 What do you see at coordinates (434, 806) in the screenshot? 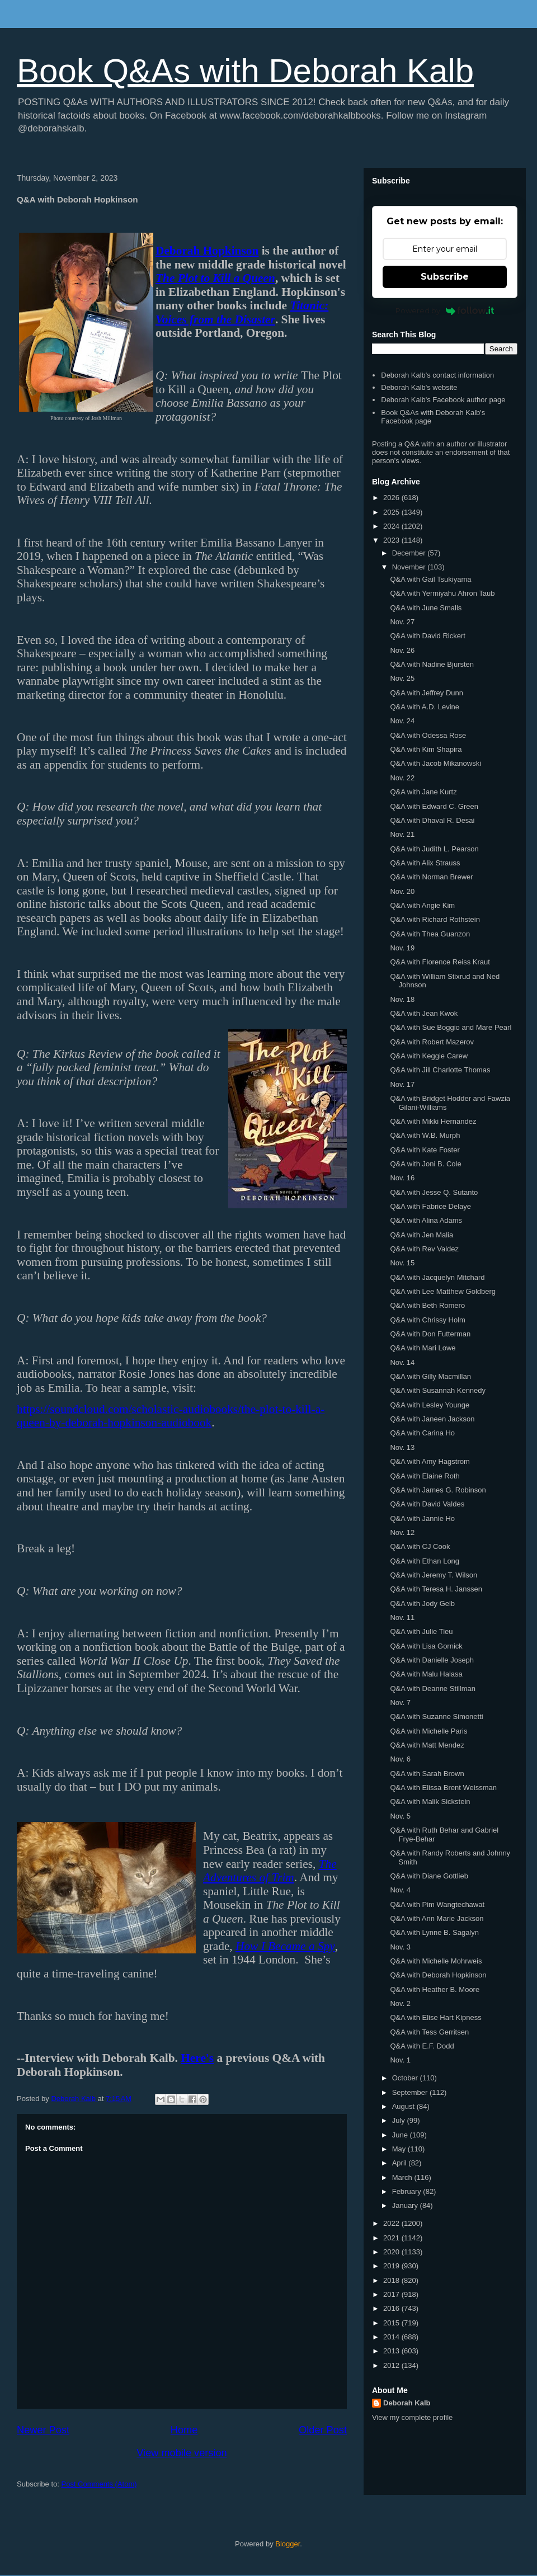
I see `Q&A with Edward C. Green` at bounding box center [434, 806].